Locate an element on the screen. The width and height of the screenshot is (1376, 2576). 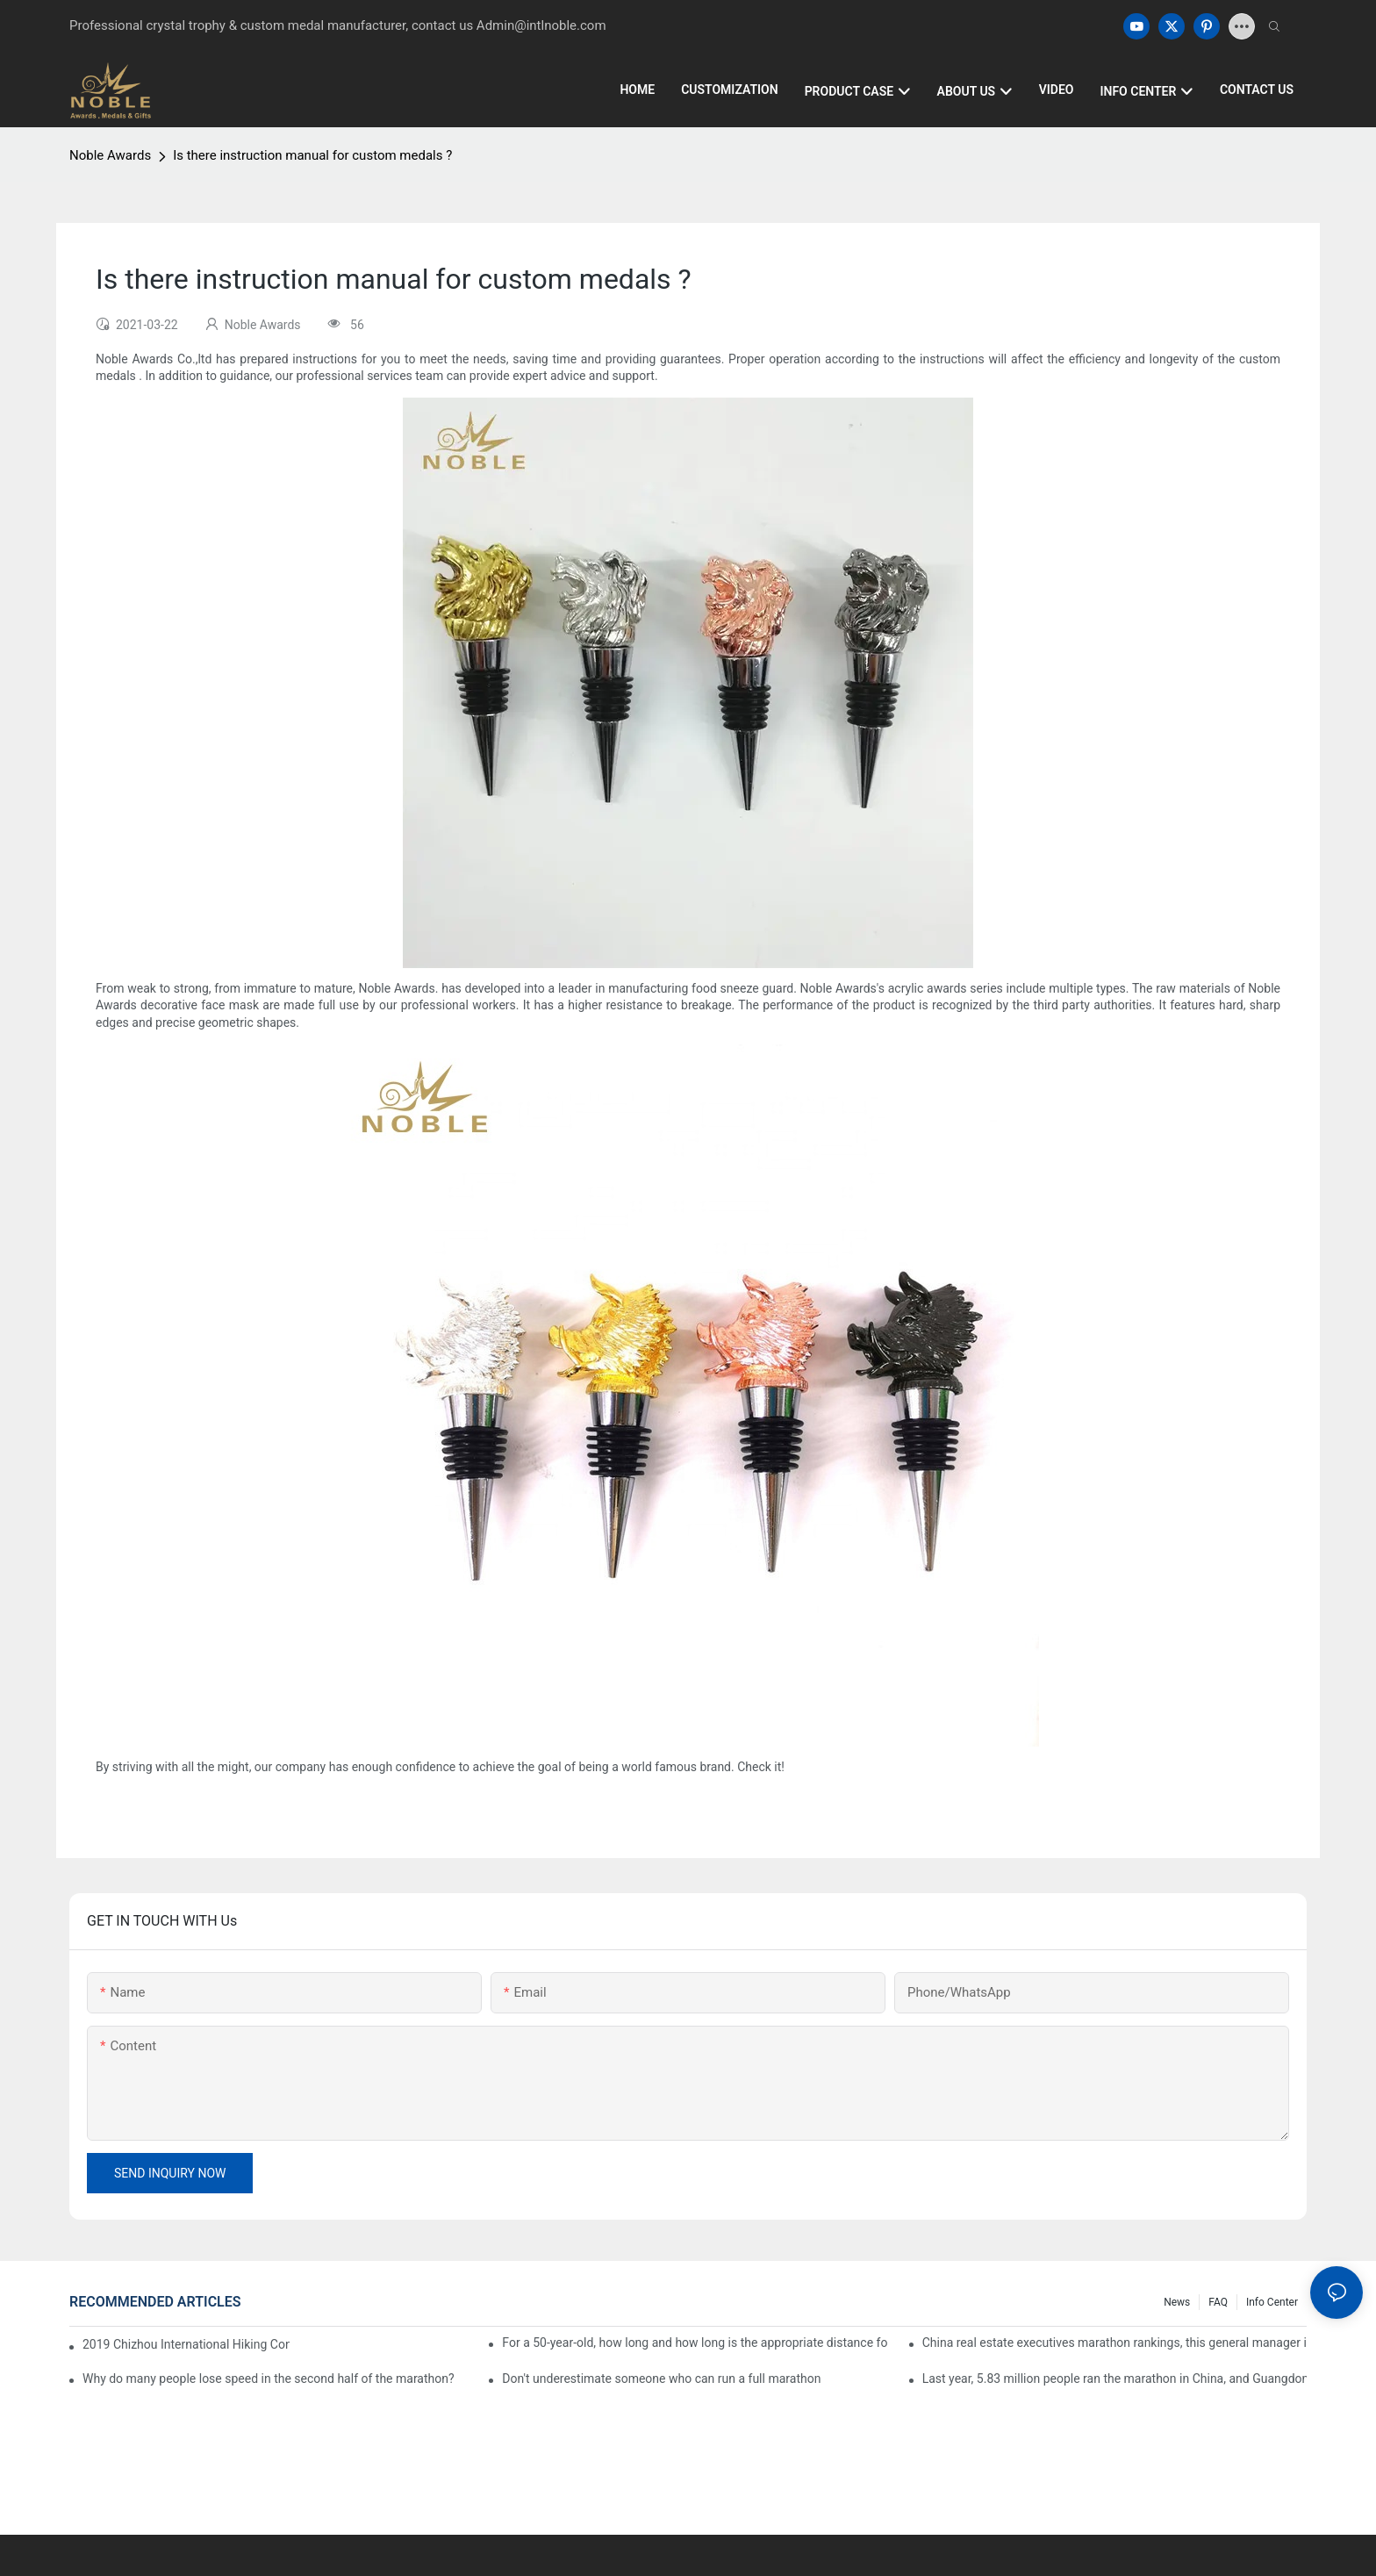
Why do many people lose speed in the second half of the marathon? is located at coordinates (268, 2378).